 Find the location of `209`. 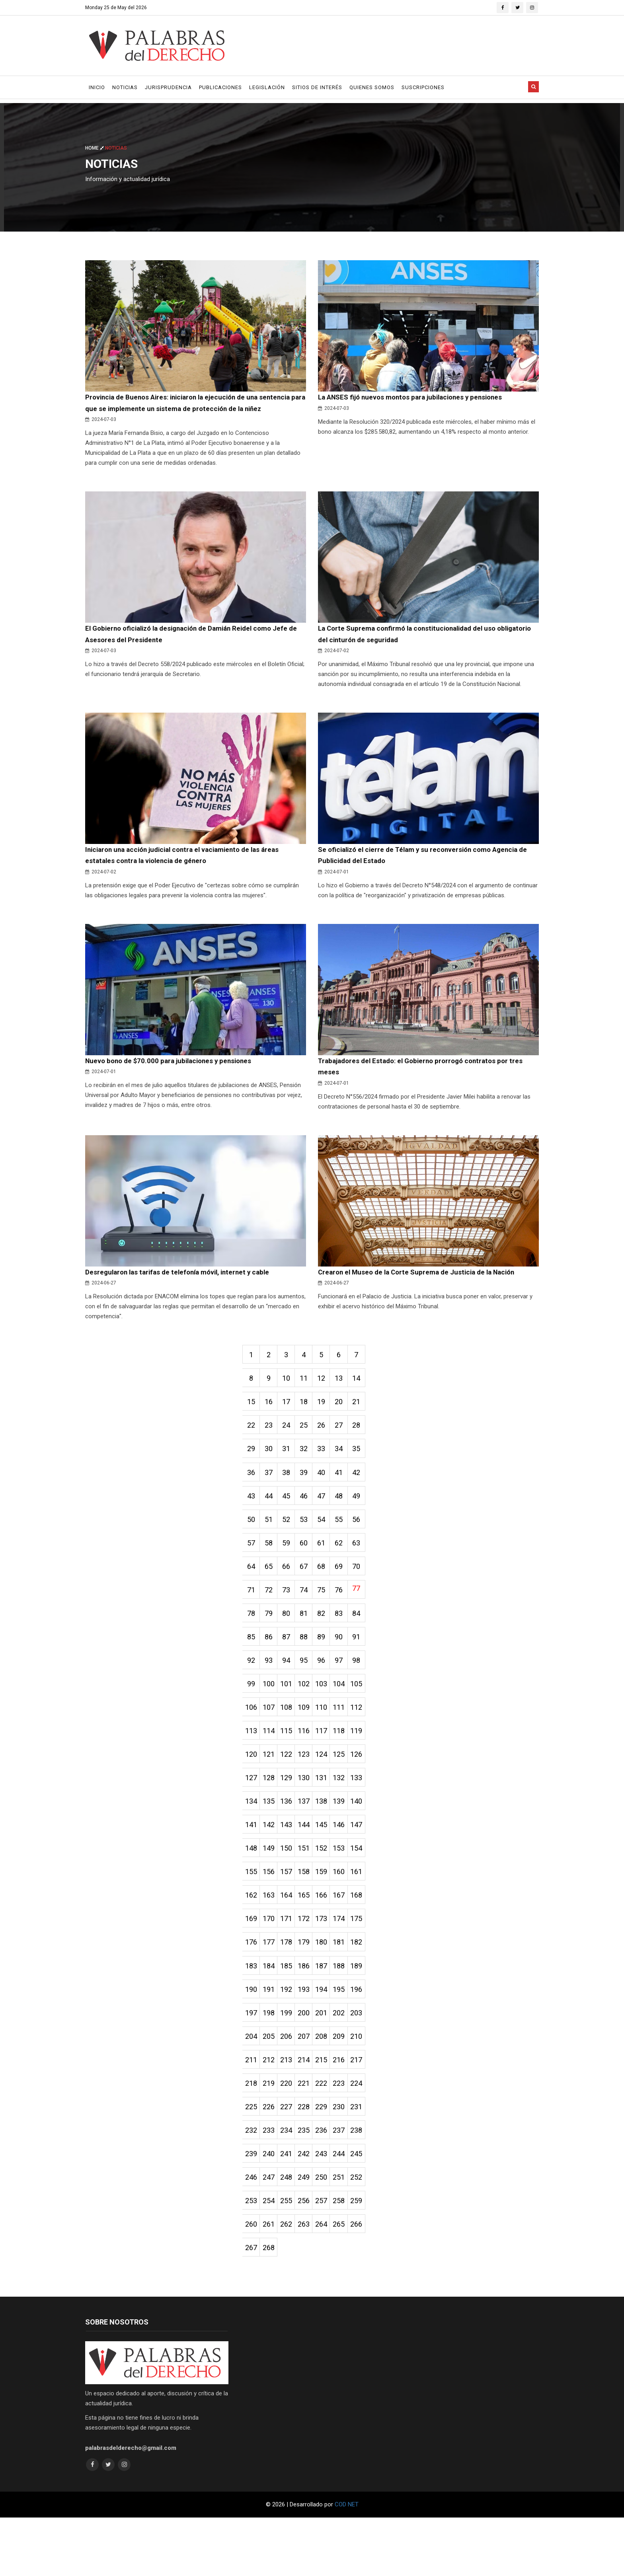

209 is located at coordinates (352, 2083).